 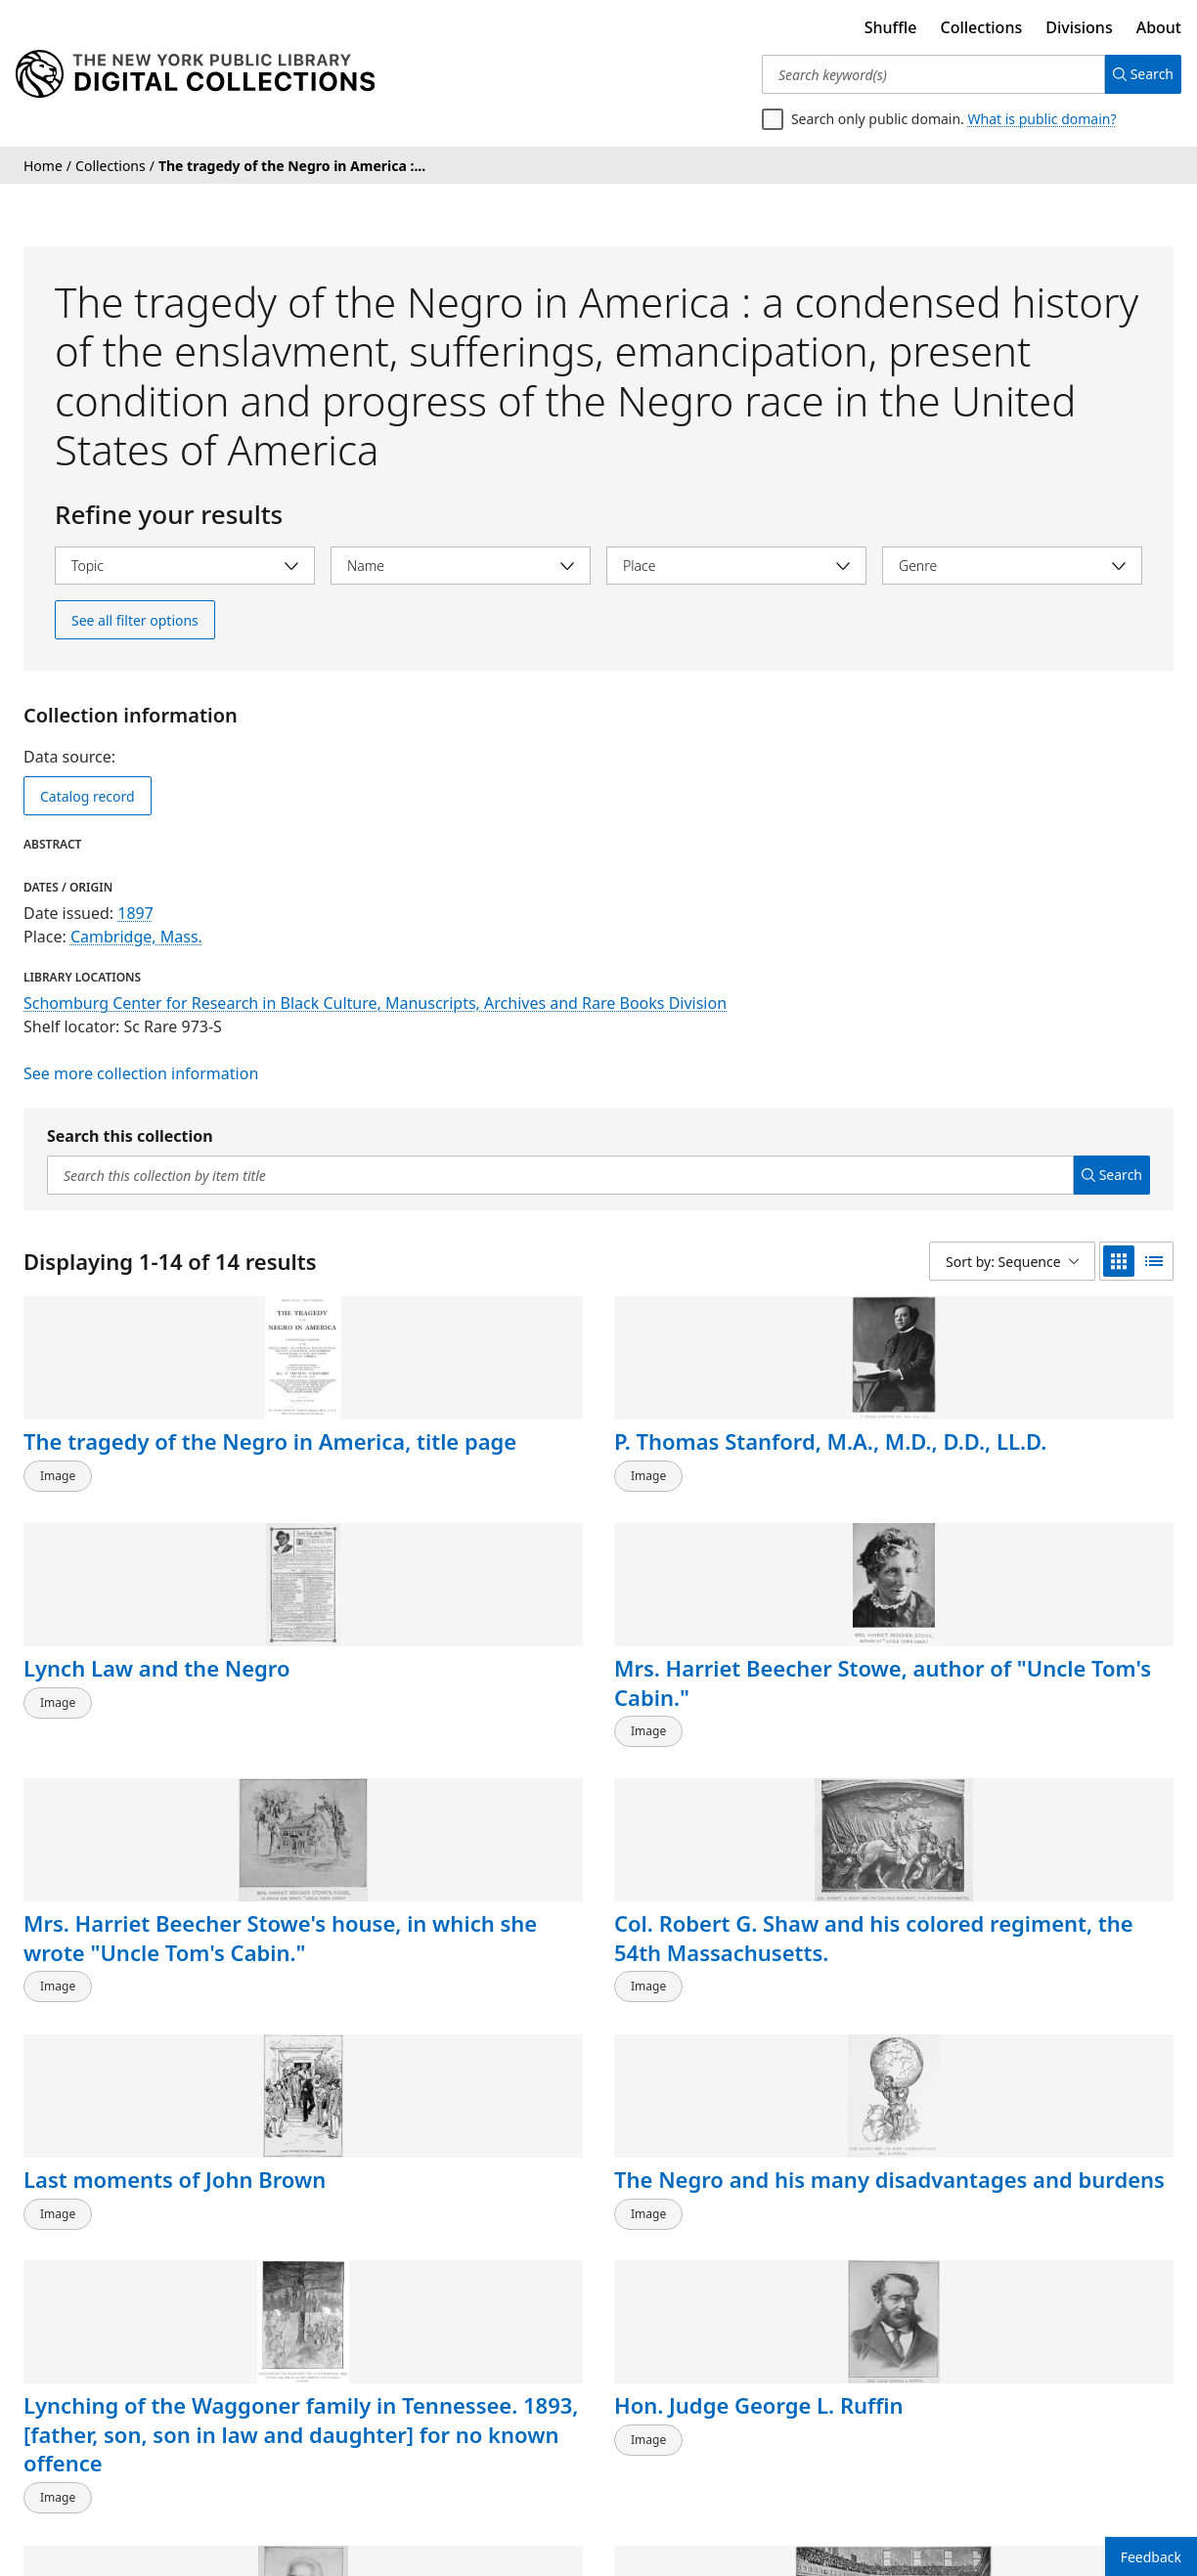 What do you see at coordinates (1042, 118) in the screenshot?
I see `What is public domain?` at bounding box center [1042, 118].